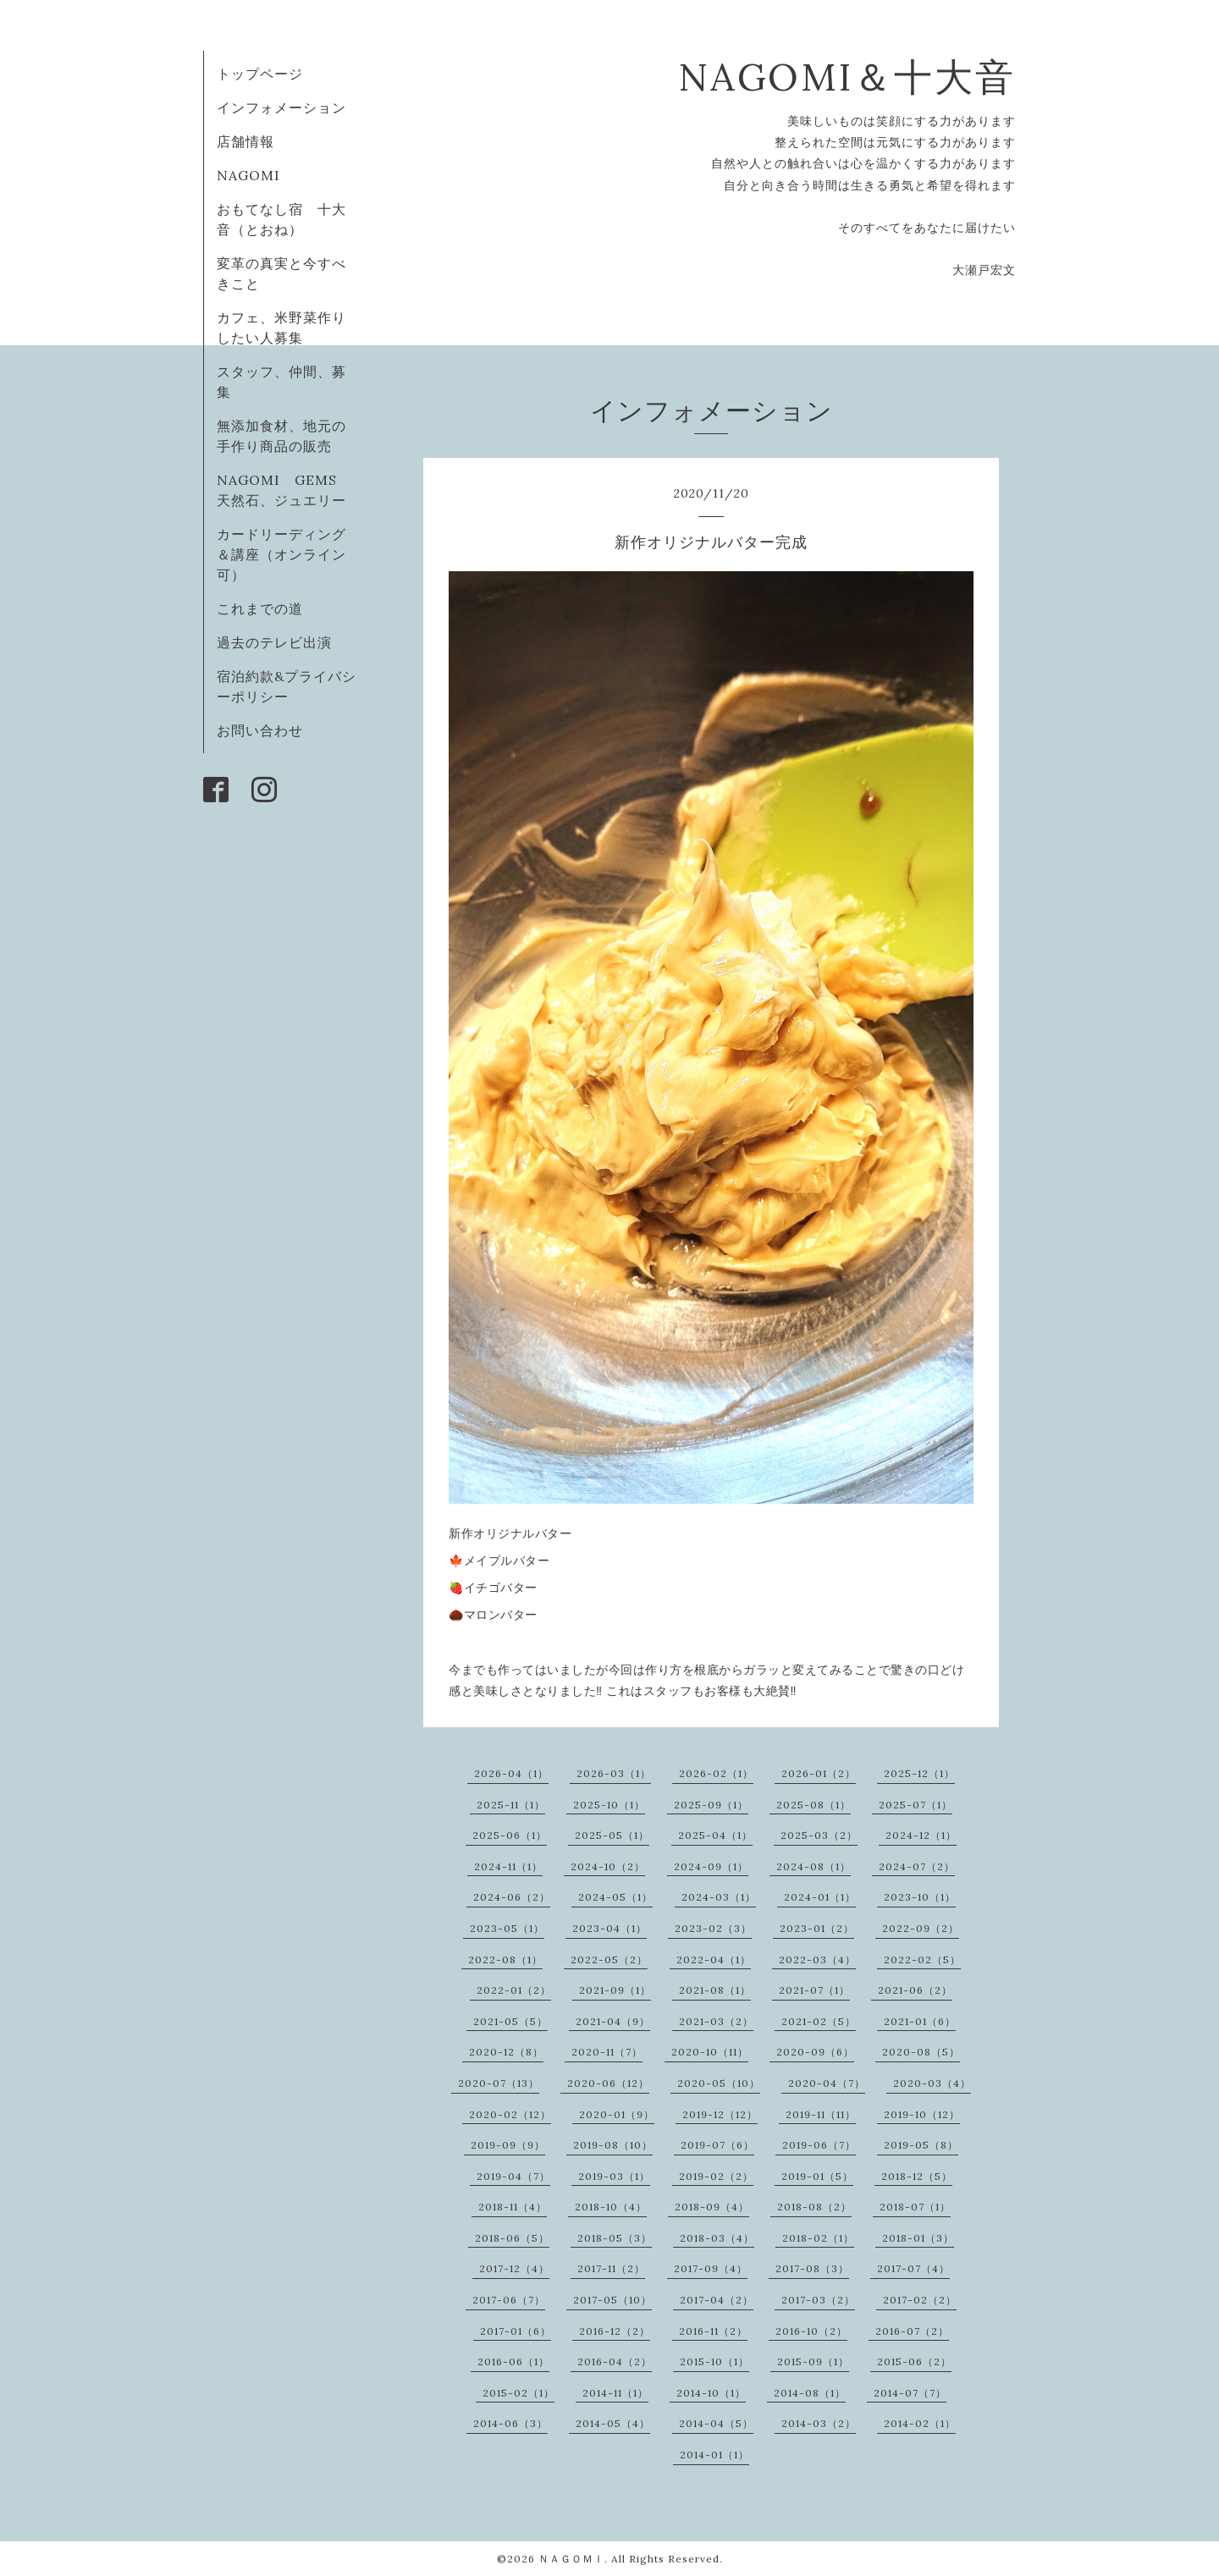 The width and height of the screenshot is (1219, 2576). Describe the element at coordinates (713, 1928) in the screenshot. I see `2023-02（3）` at that location.